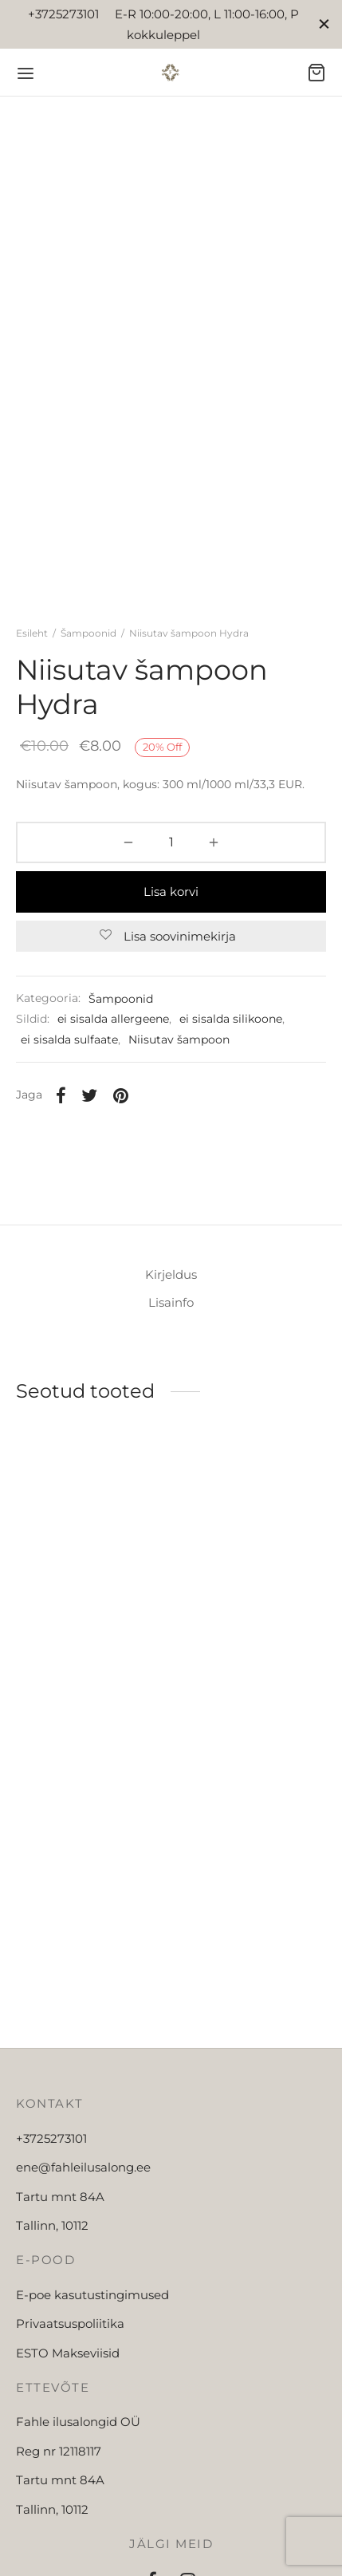  Describe the element at coordinates (51, 2171) in the screenshot. I see `+3725273101` at that location.